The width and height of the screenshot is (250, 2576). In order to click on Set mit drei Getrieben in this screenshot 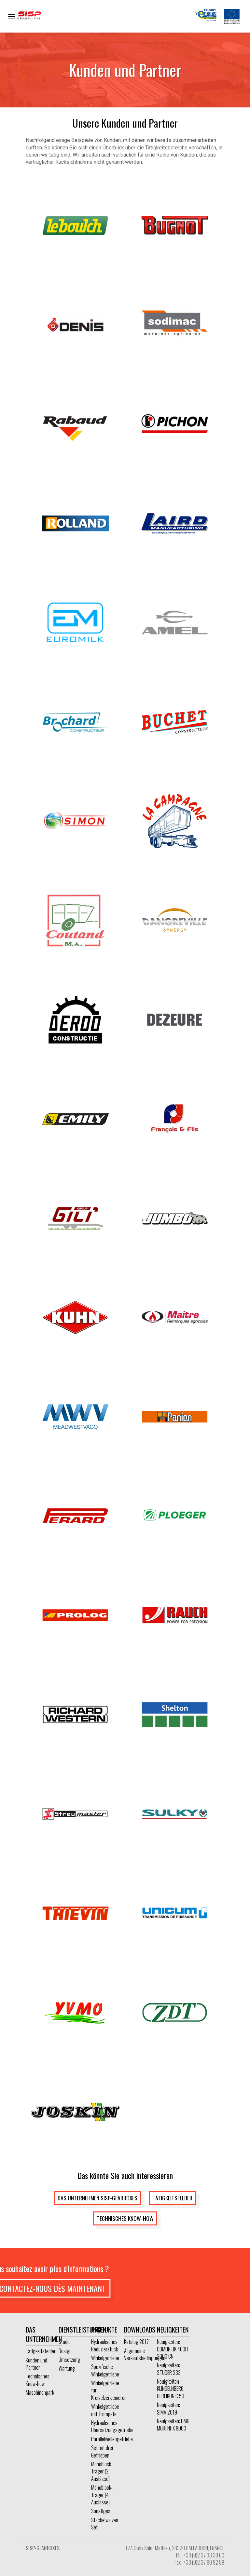, I will do `click(102, 2451)`.